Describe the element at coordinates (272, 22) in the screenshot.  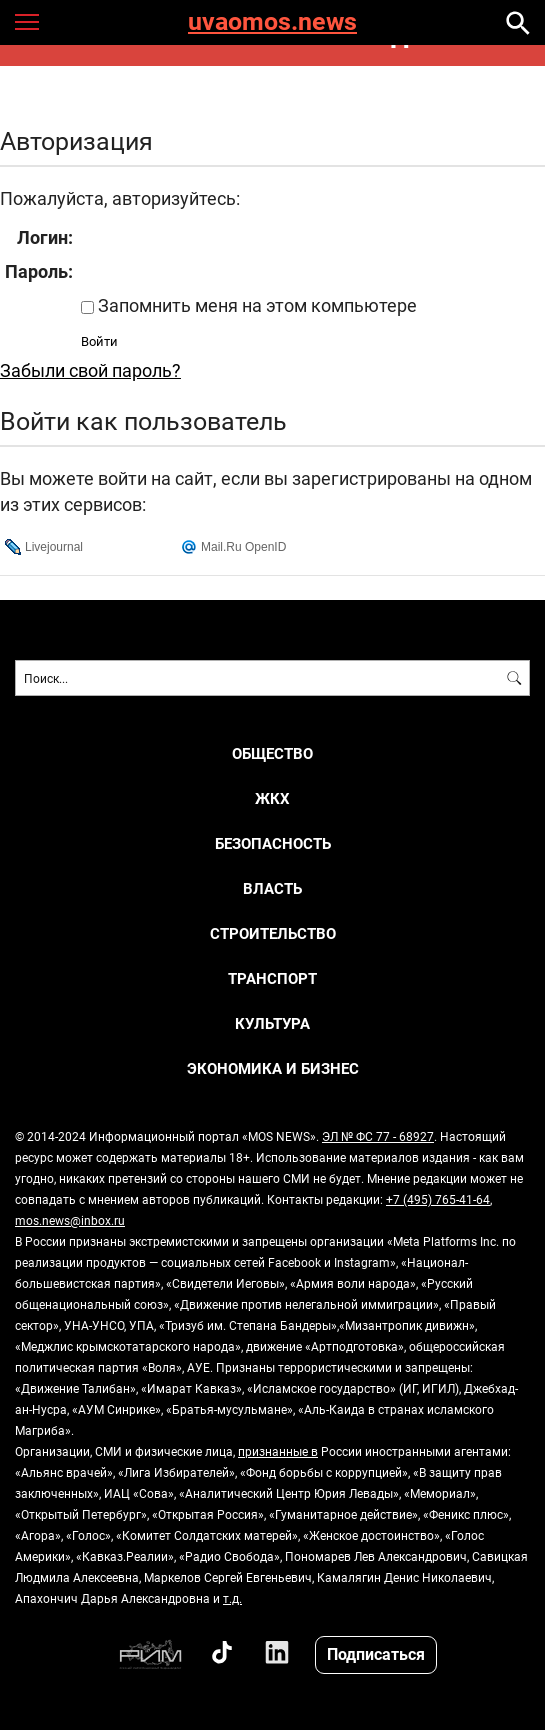
I see `uvaomos.news` at that location.